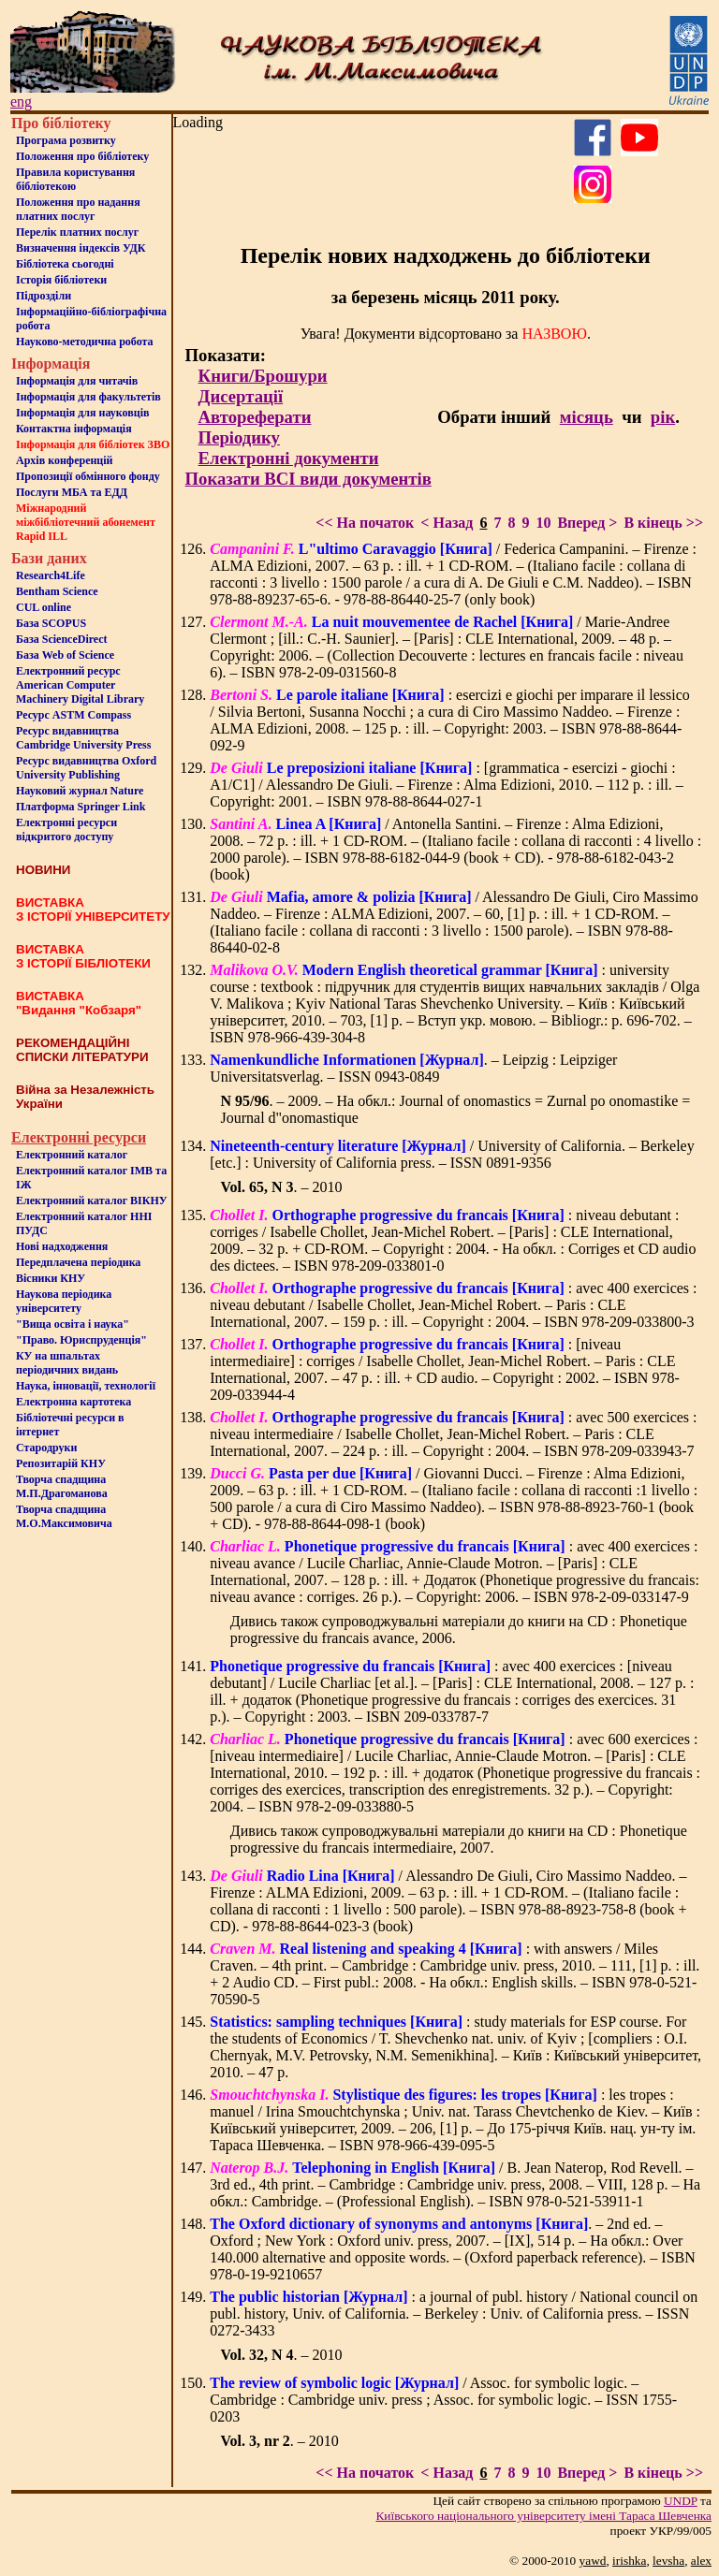 The image size is (719, 2576). What do you see at coordinates (92, 1200) in the screenshot?
I see `Електронний каталог ВІКНУ` at bounding box center [92, 1200].